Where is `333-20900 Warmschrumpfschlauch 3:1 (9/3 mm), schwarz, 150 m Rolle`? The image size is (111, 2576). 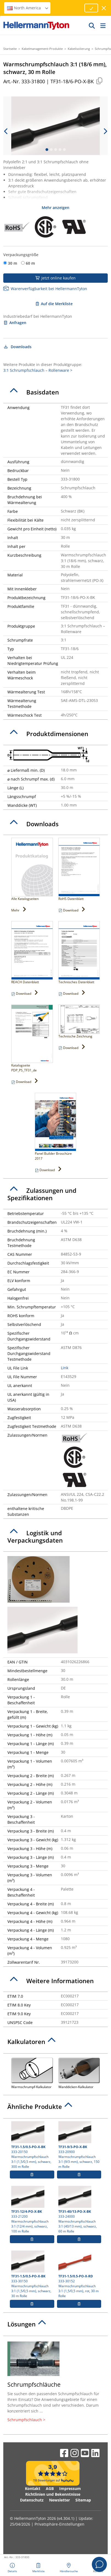
333-20900 Warmschrumpfschlauch 3:1 (9/3 mm), schwarz, 150 m Rolle is located at coordinates (79, 2145).